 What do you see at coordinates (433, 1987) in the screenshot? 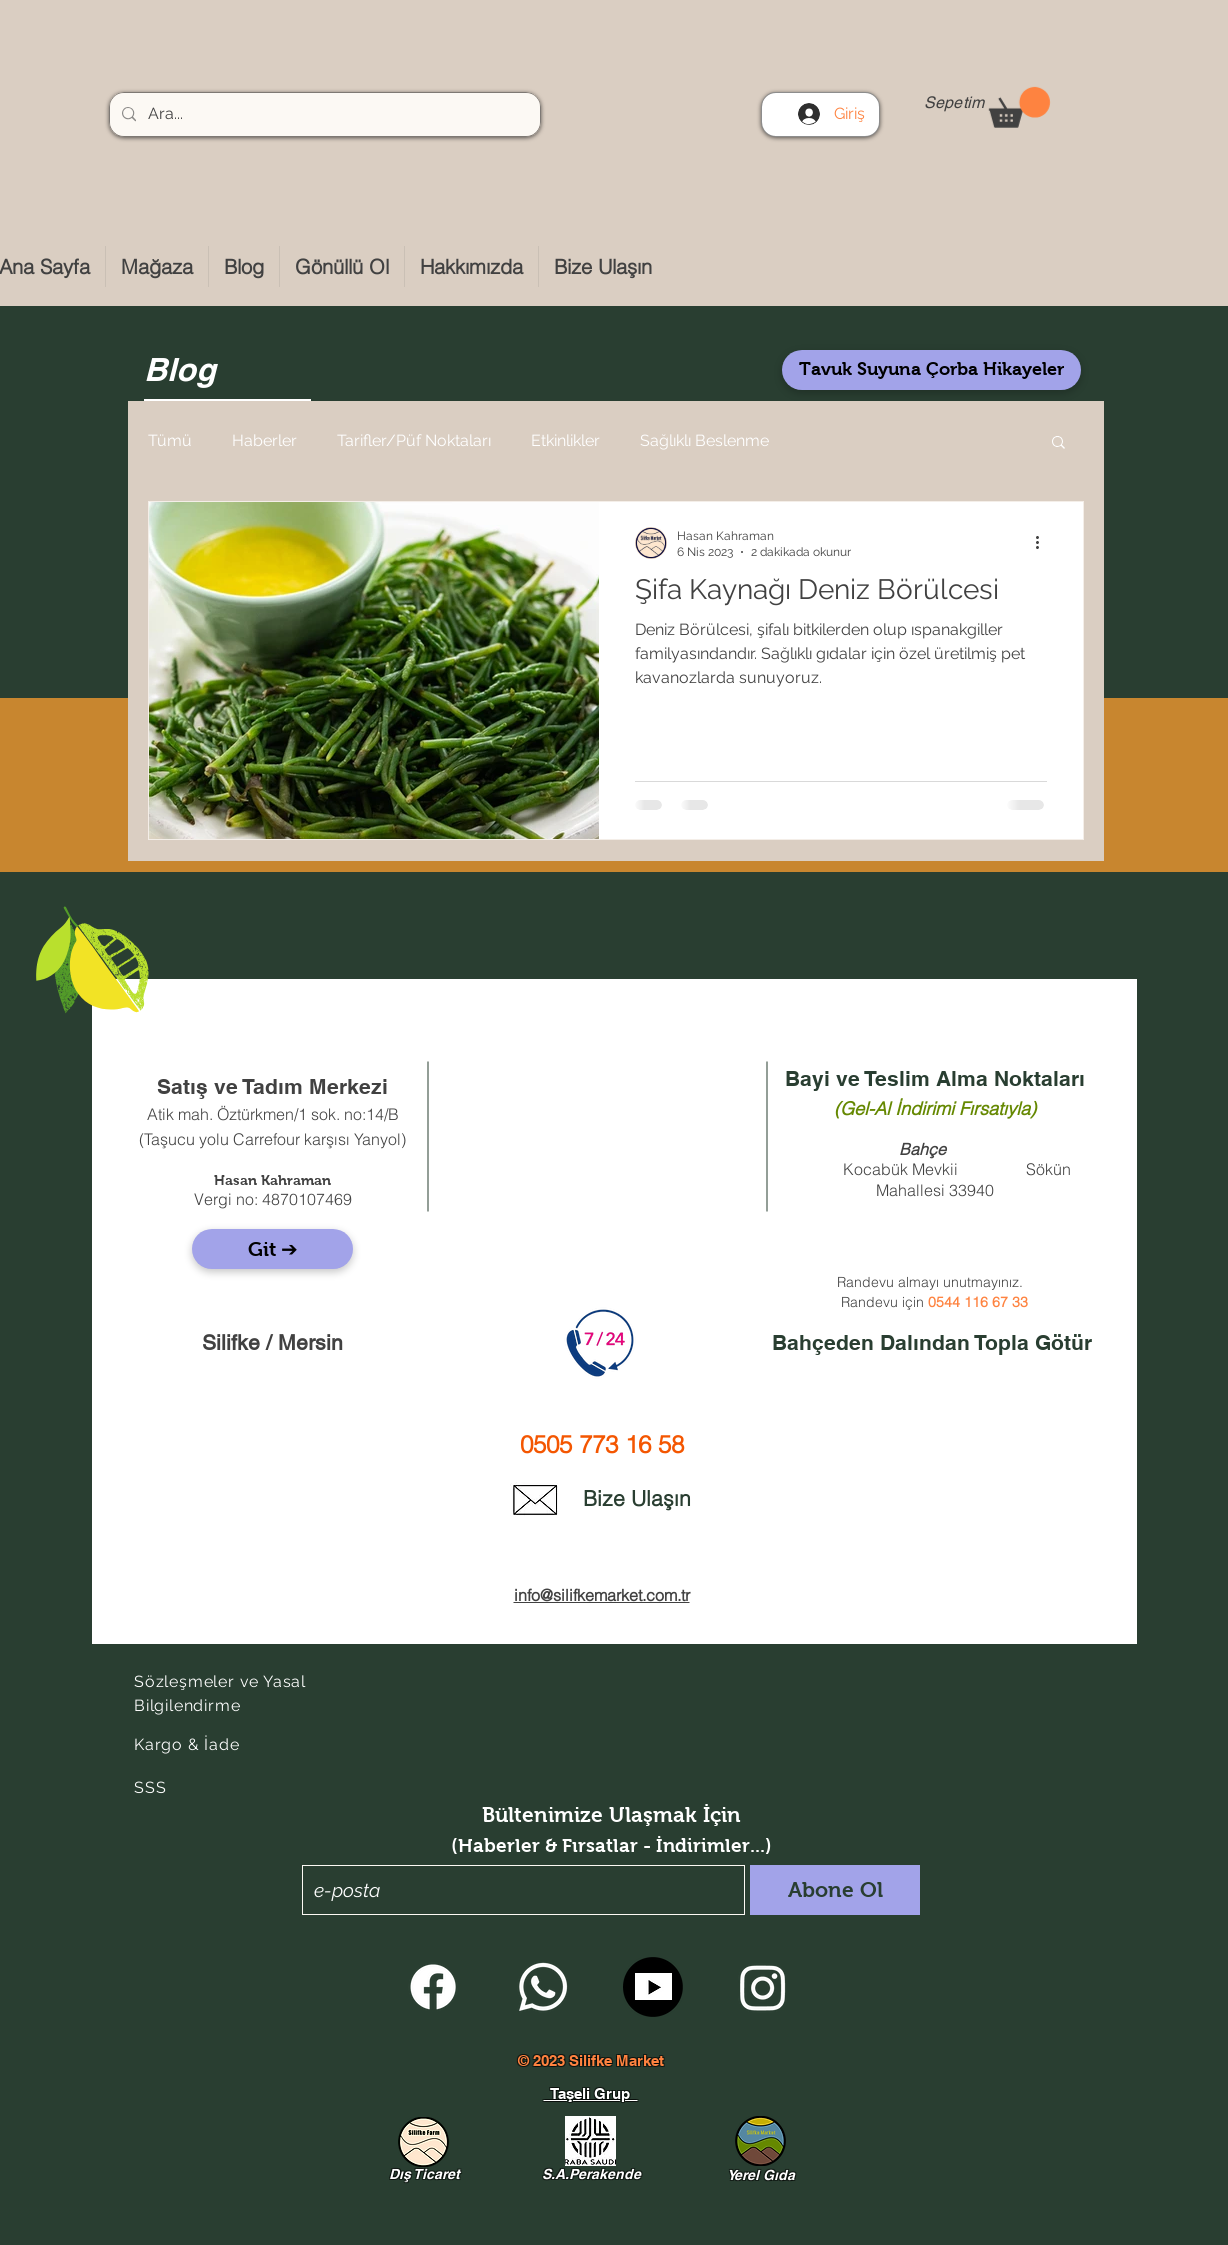
I see `[Facebook]` at bounding box center [433, 1987].